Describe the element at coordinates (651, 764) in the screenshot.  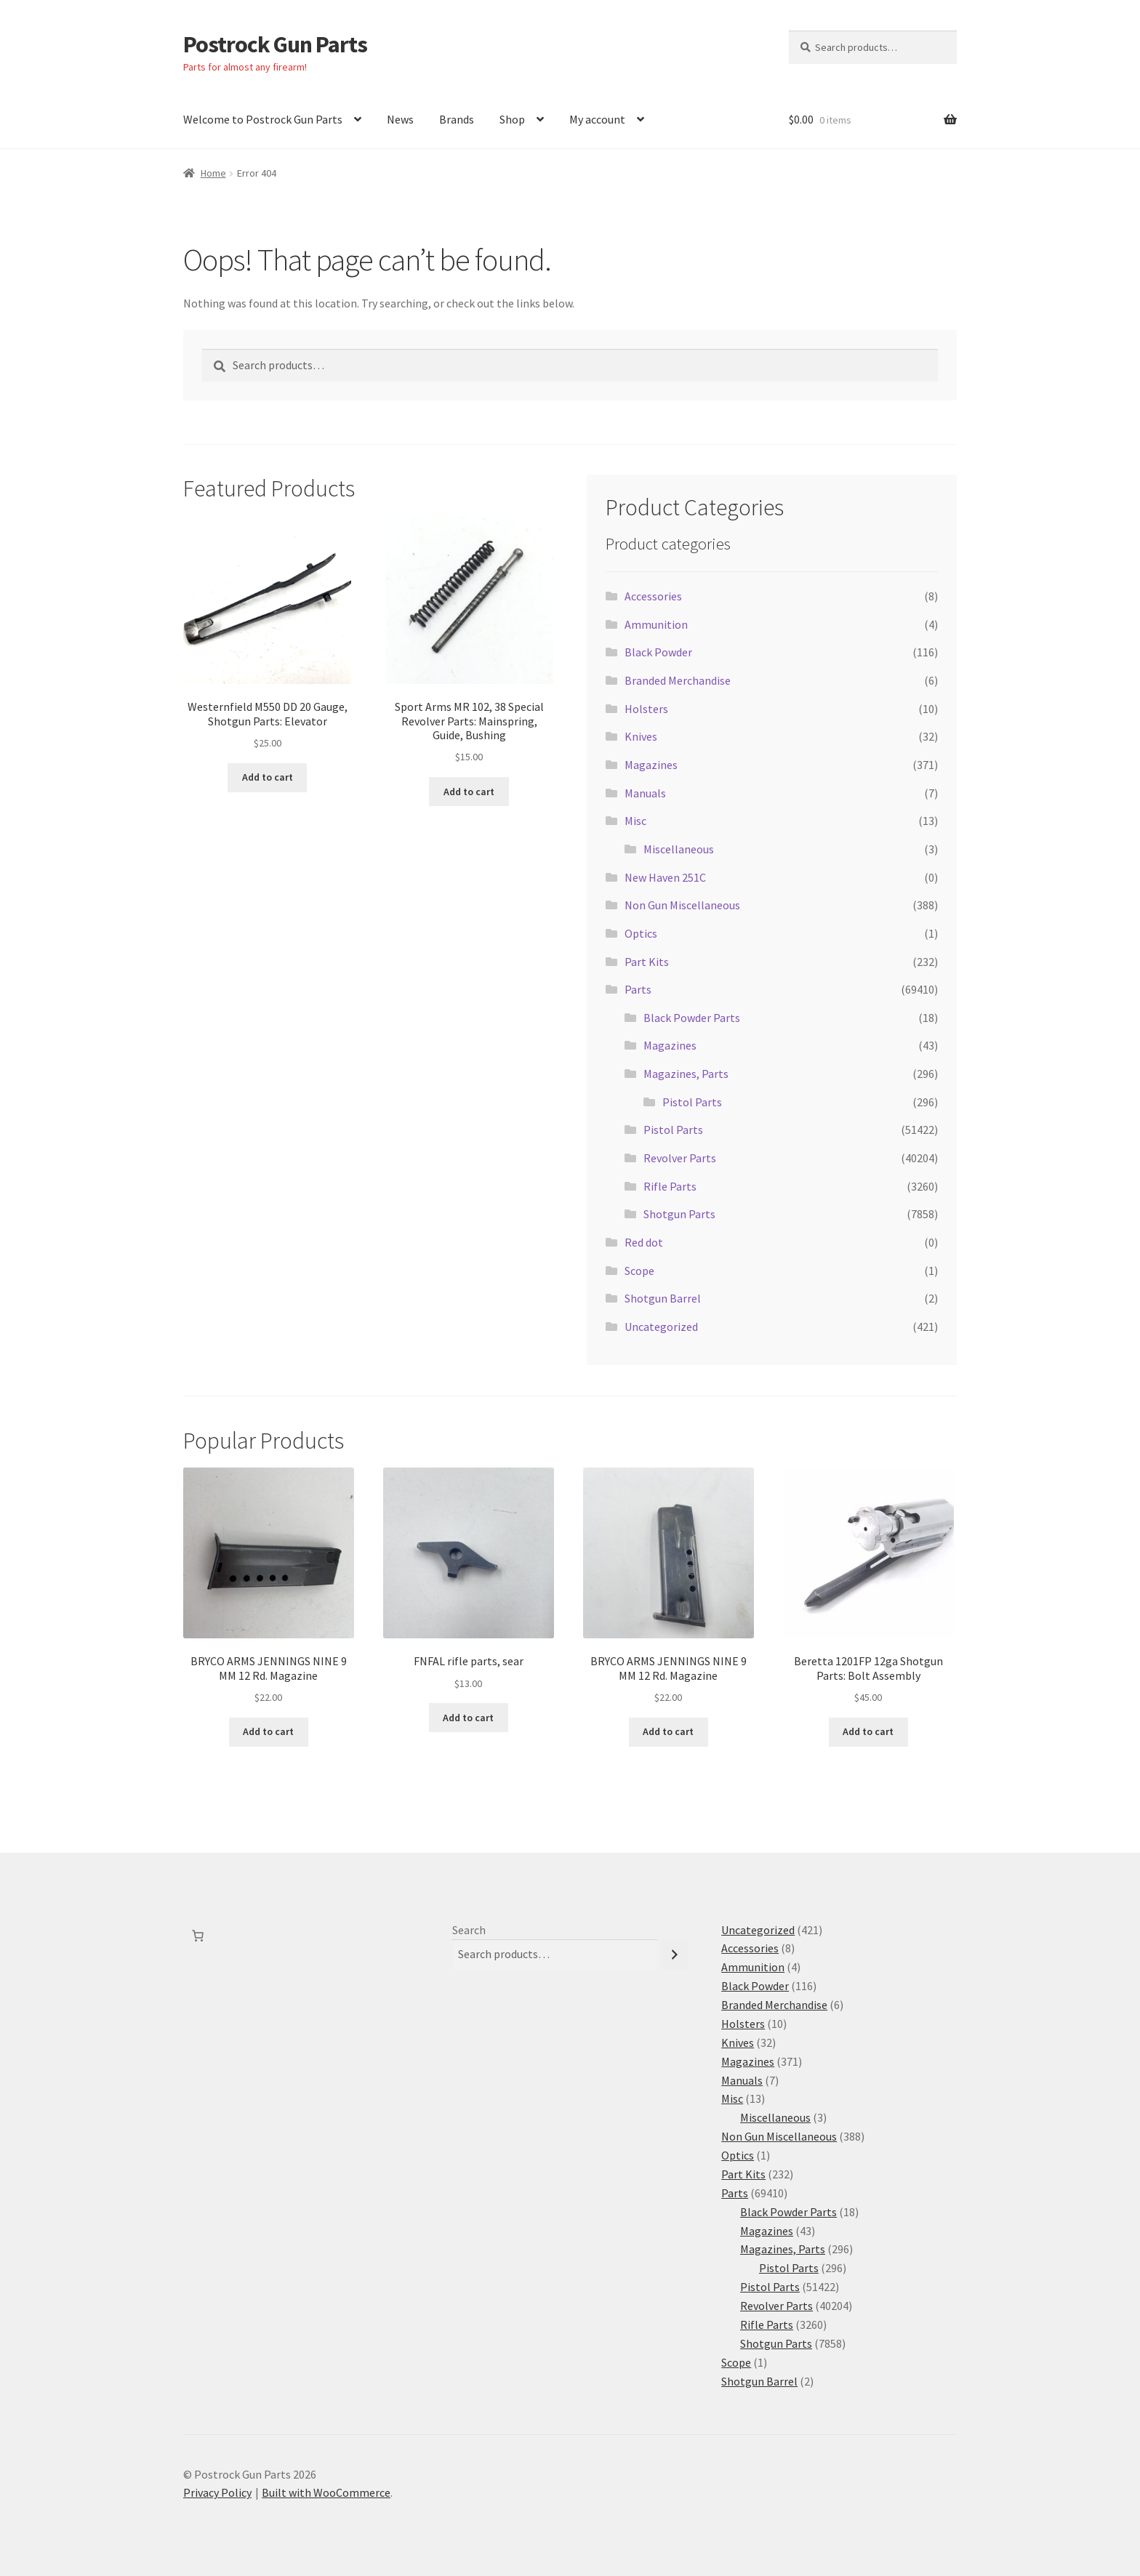
I see `Magazines` at that location.